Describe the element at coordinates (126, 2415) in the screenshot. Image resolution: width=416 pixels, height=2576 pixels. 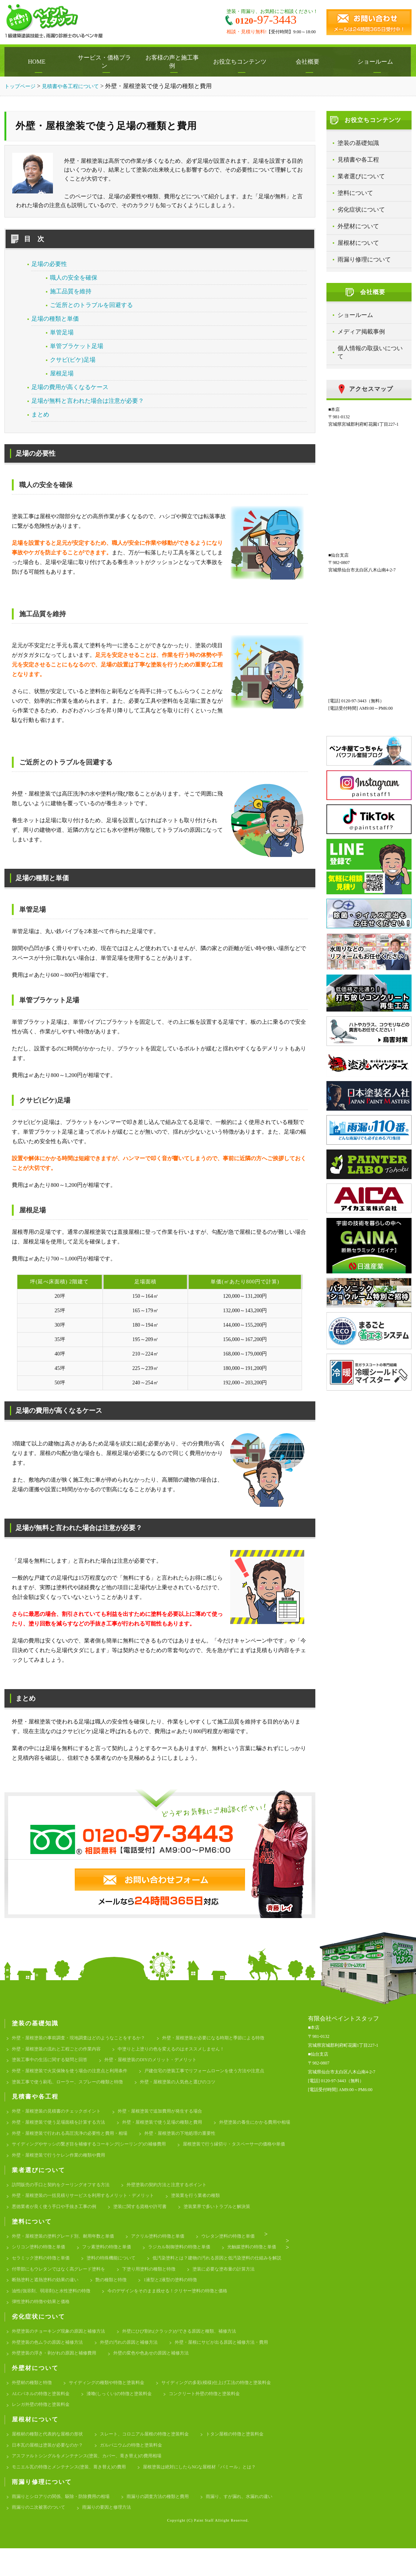
I see `漆喰(しっくい)の特徴と塗装料金` at that location.